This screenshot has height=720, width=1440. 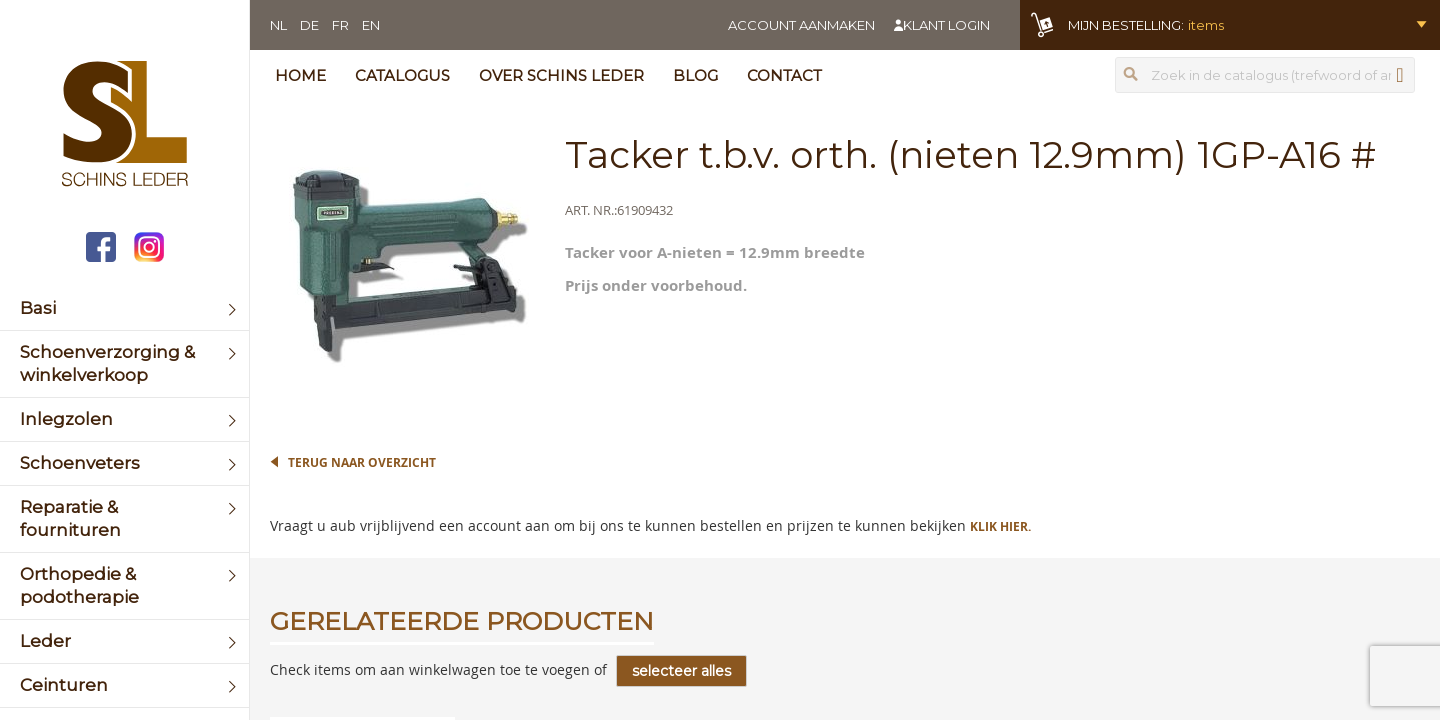 What do you see at coordinates (300, 75) in the screenshot?
I see `Home` at bounding box center [300, 75].